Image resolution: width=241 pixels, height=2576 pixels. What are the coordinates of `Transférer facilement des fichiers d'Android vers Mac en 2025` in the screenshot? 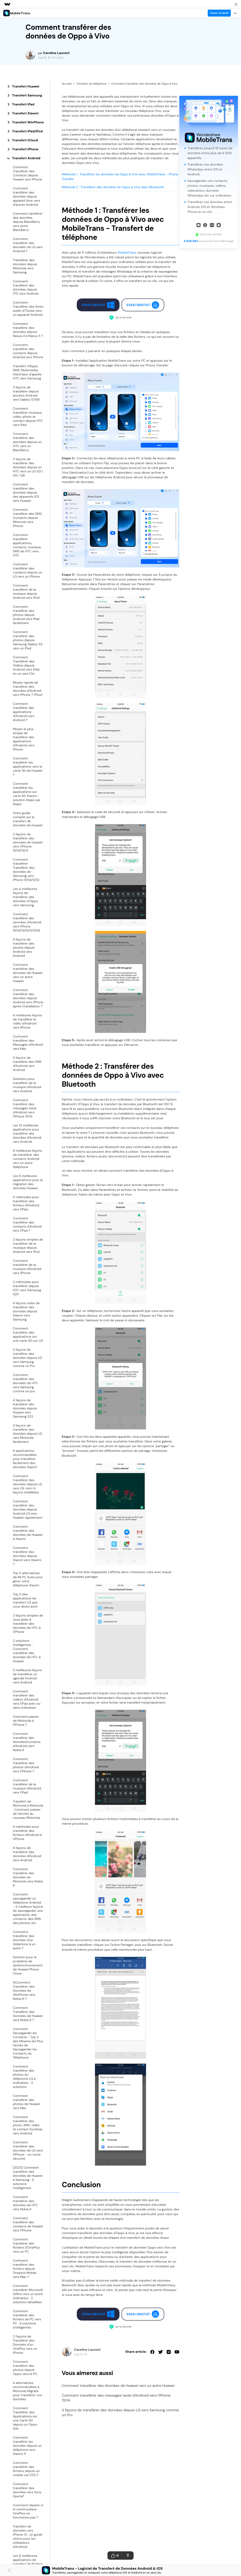 It's located at (26, 2383).